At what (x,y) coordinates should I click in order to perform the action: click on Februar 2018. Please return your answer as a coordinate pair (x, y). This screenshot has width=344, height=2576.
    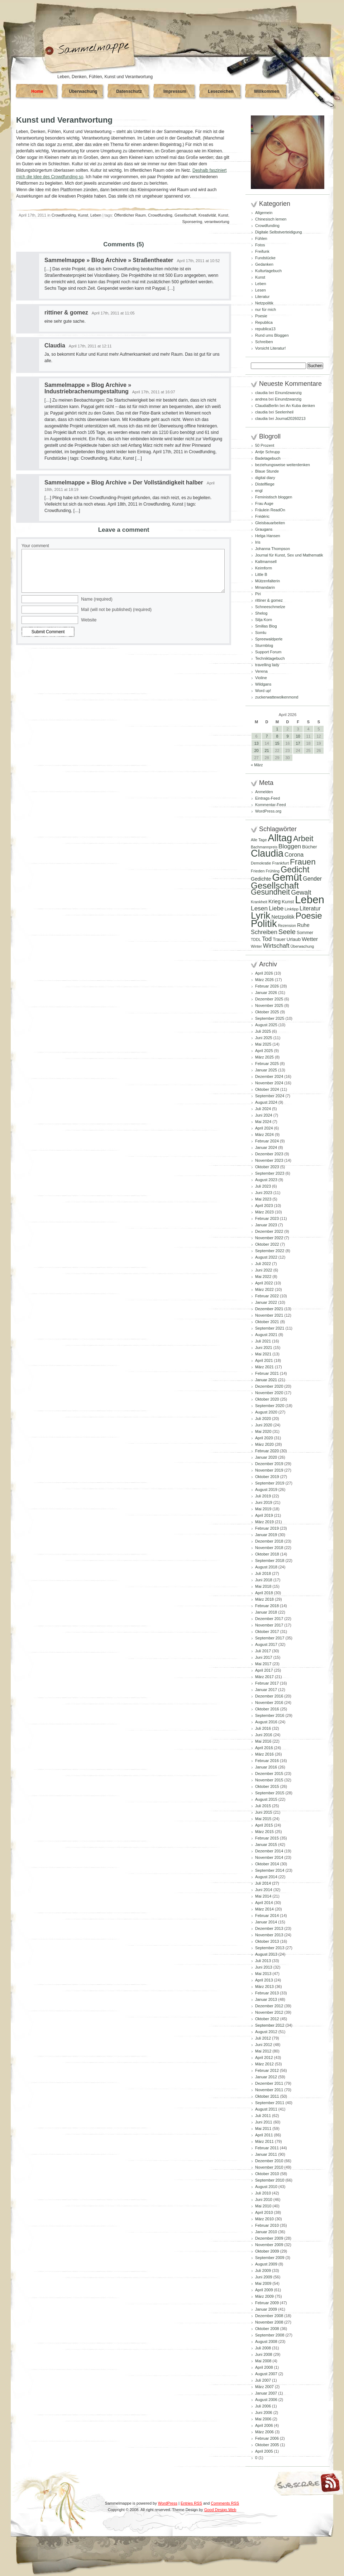
    Looking at the image, I should click on (267, 1606).